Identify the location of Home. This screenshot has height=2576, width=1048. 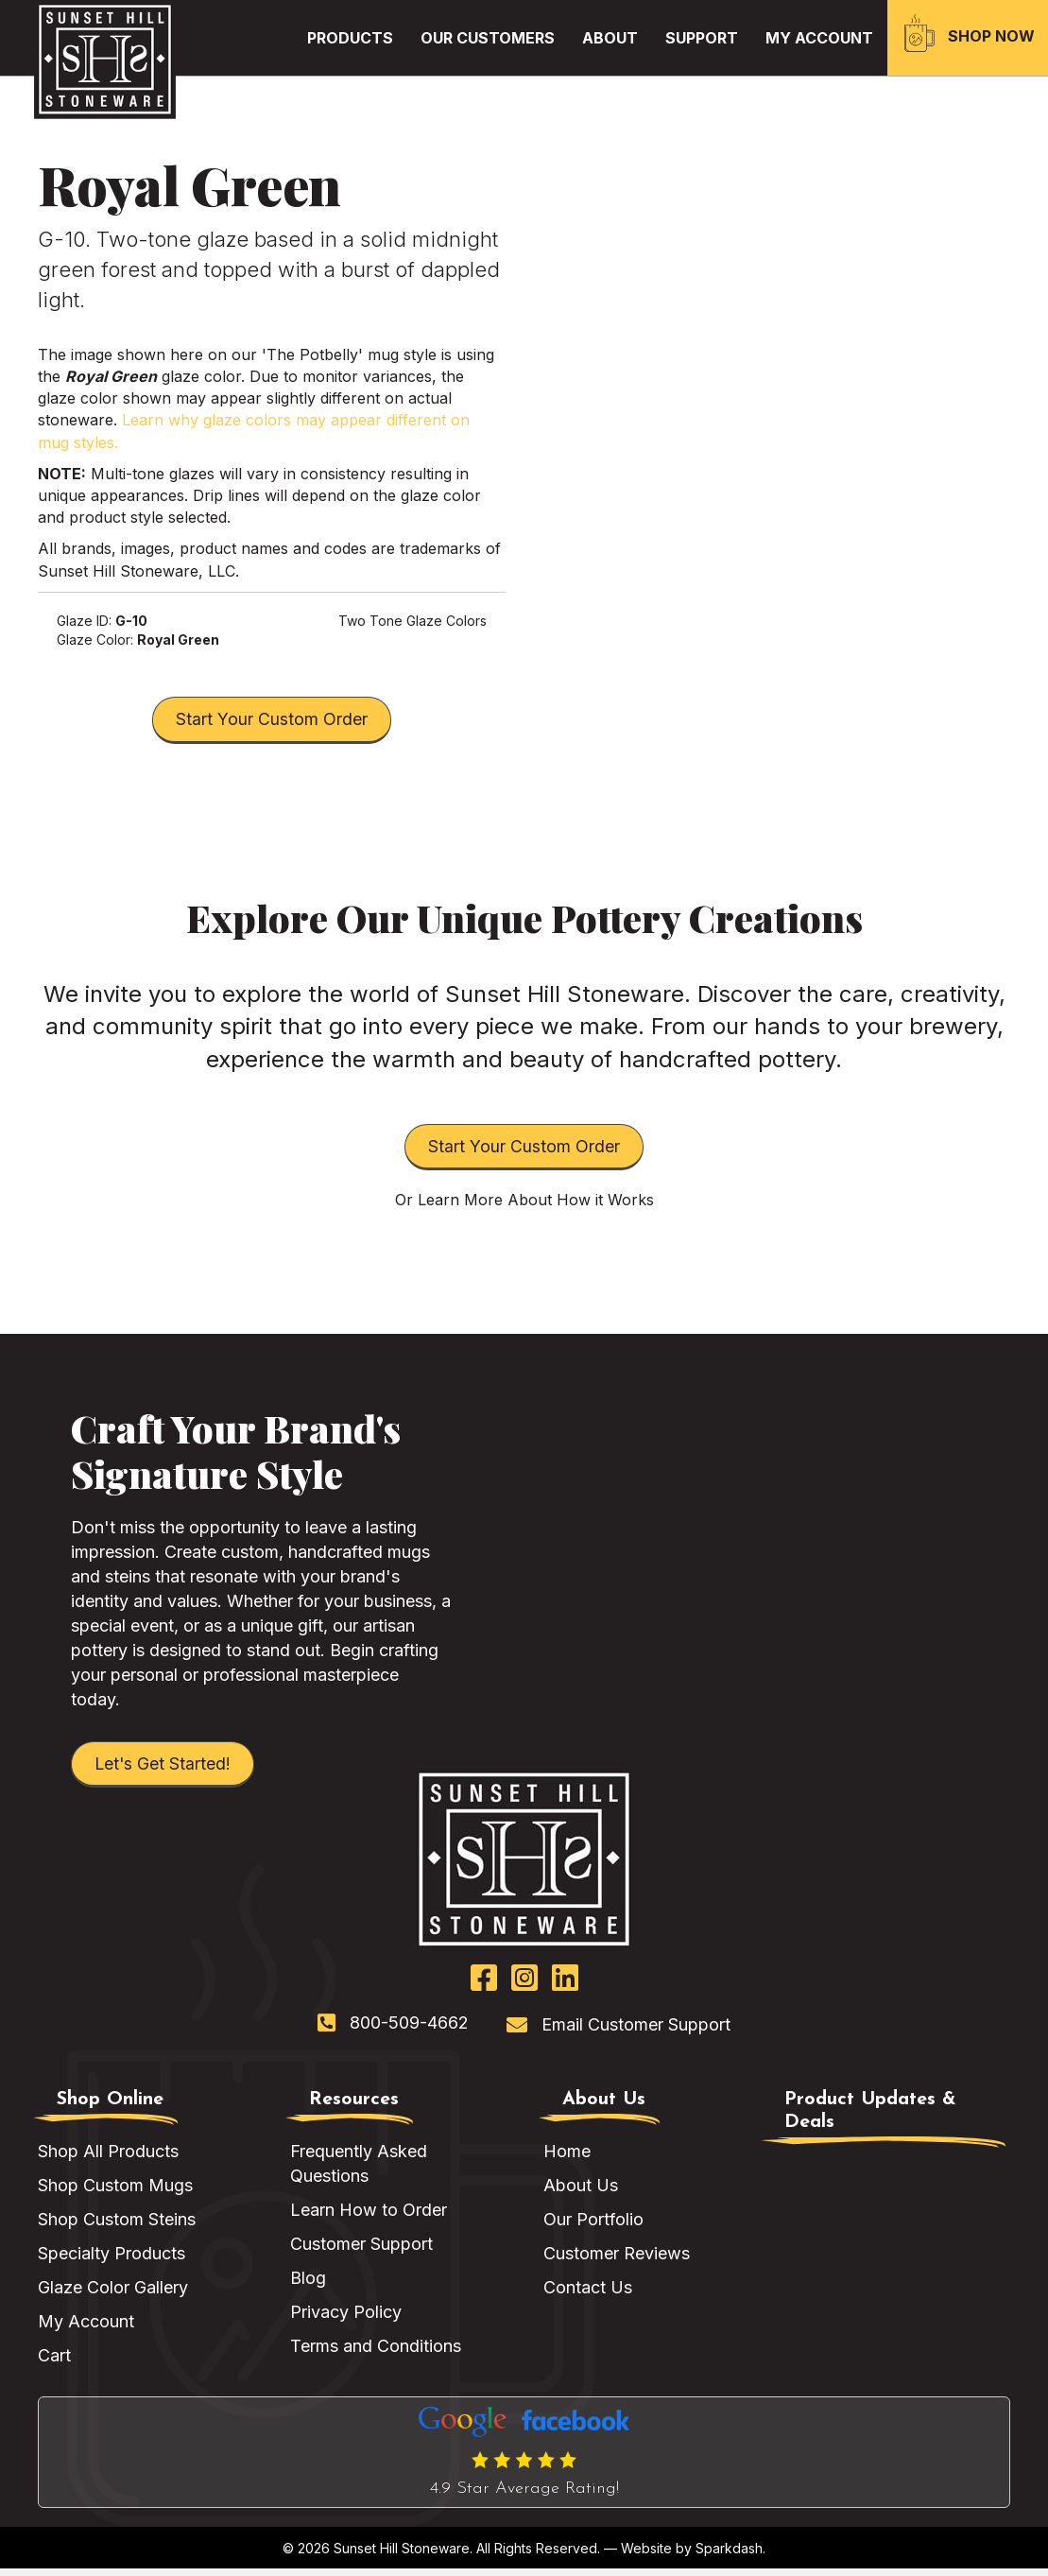
(567, 2159).